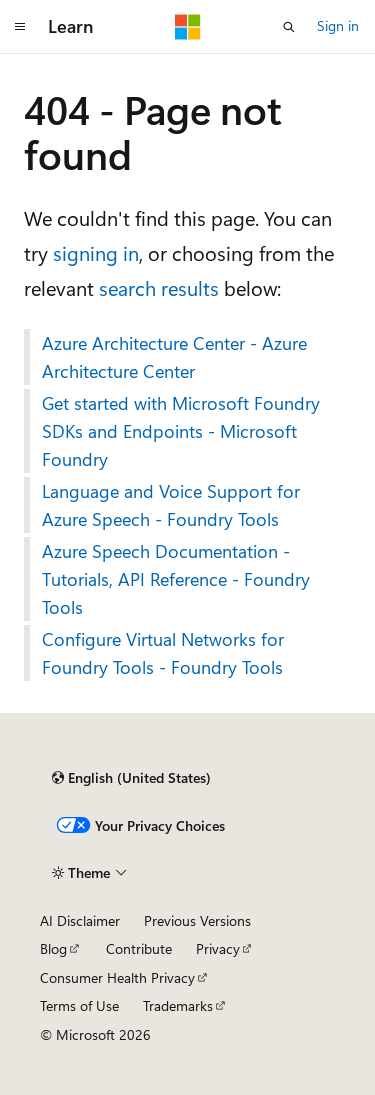 The height and width of the screenshot is (1095, 375). Describe the element at coordinates (218, 948) in the screenshot. I see `Privacy` at that location.